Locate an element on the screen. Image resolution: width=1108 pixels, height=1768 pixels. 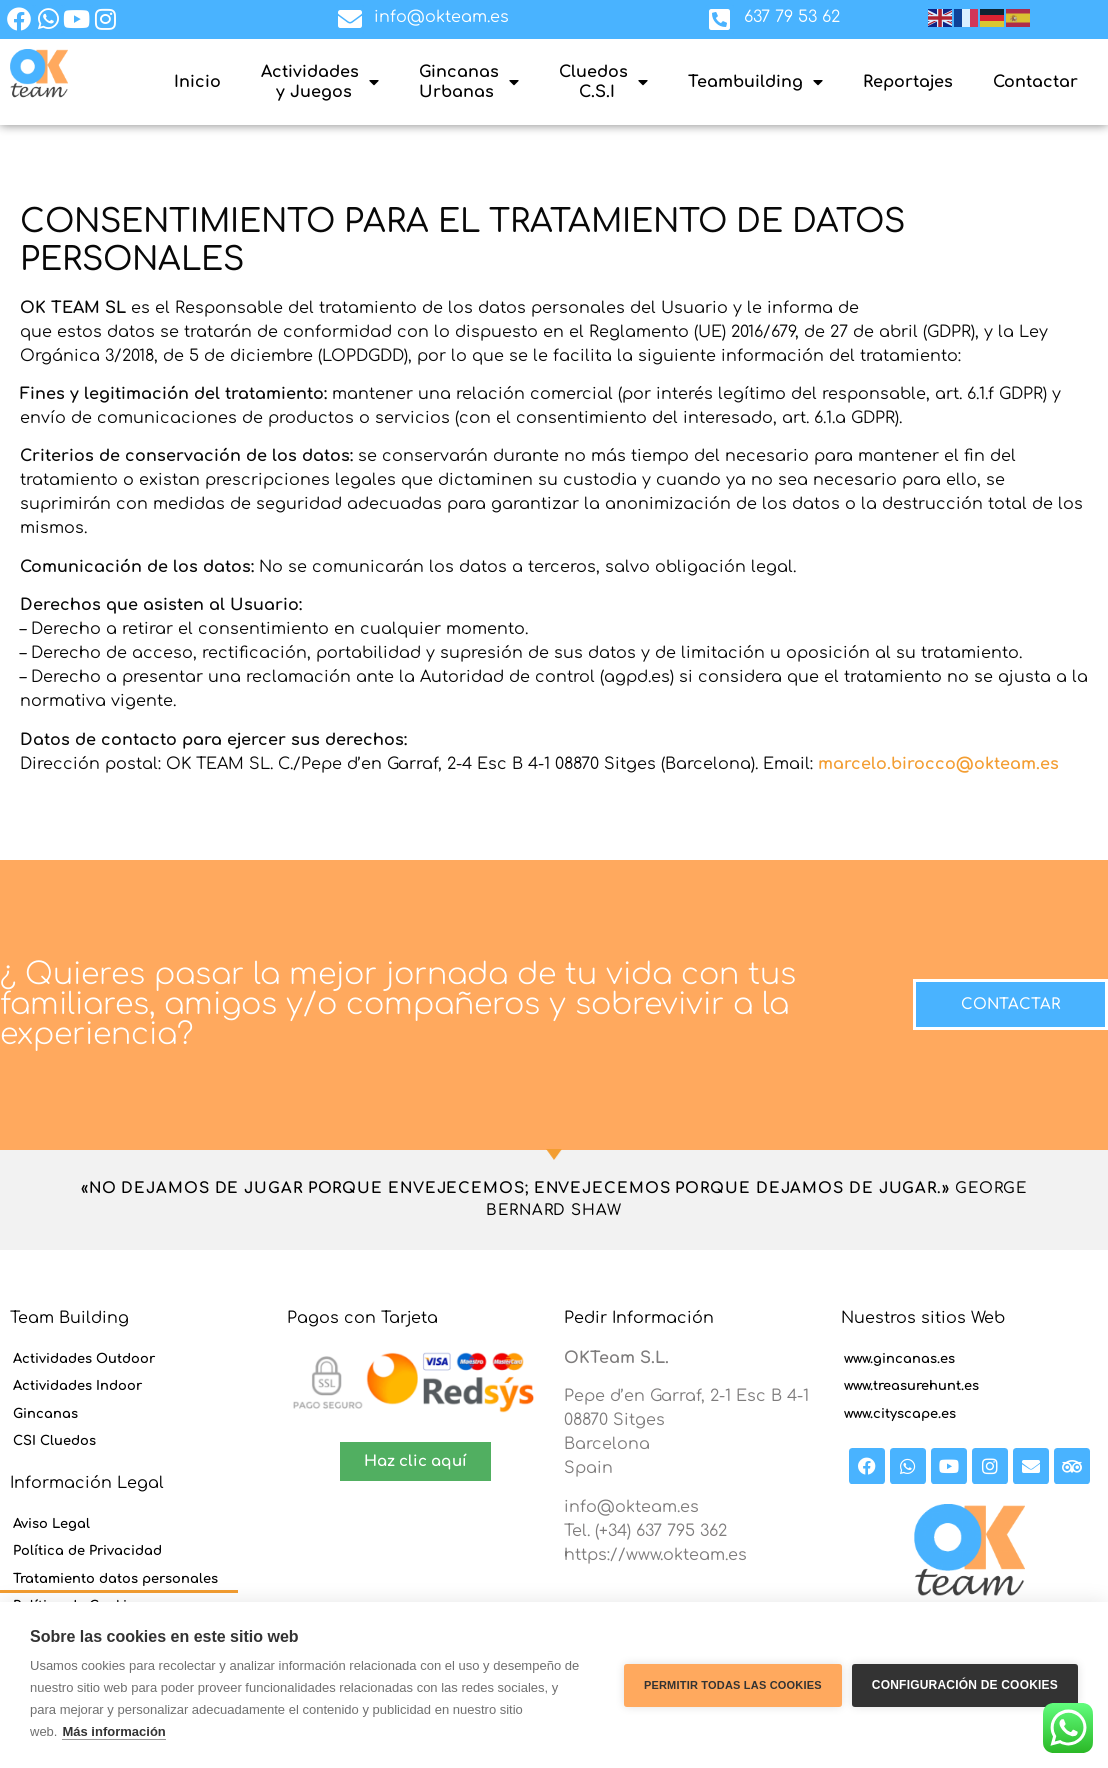
Contactar is located at coordinates (1035, 82).